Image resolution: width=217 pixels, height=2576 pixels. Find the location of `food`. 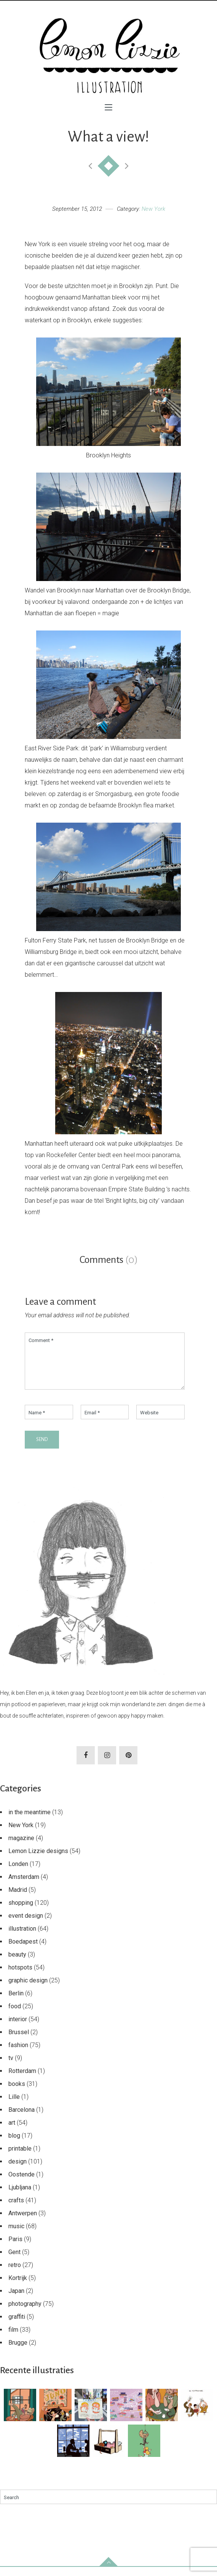

food is located at coordinates (14, 2015).